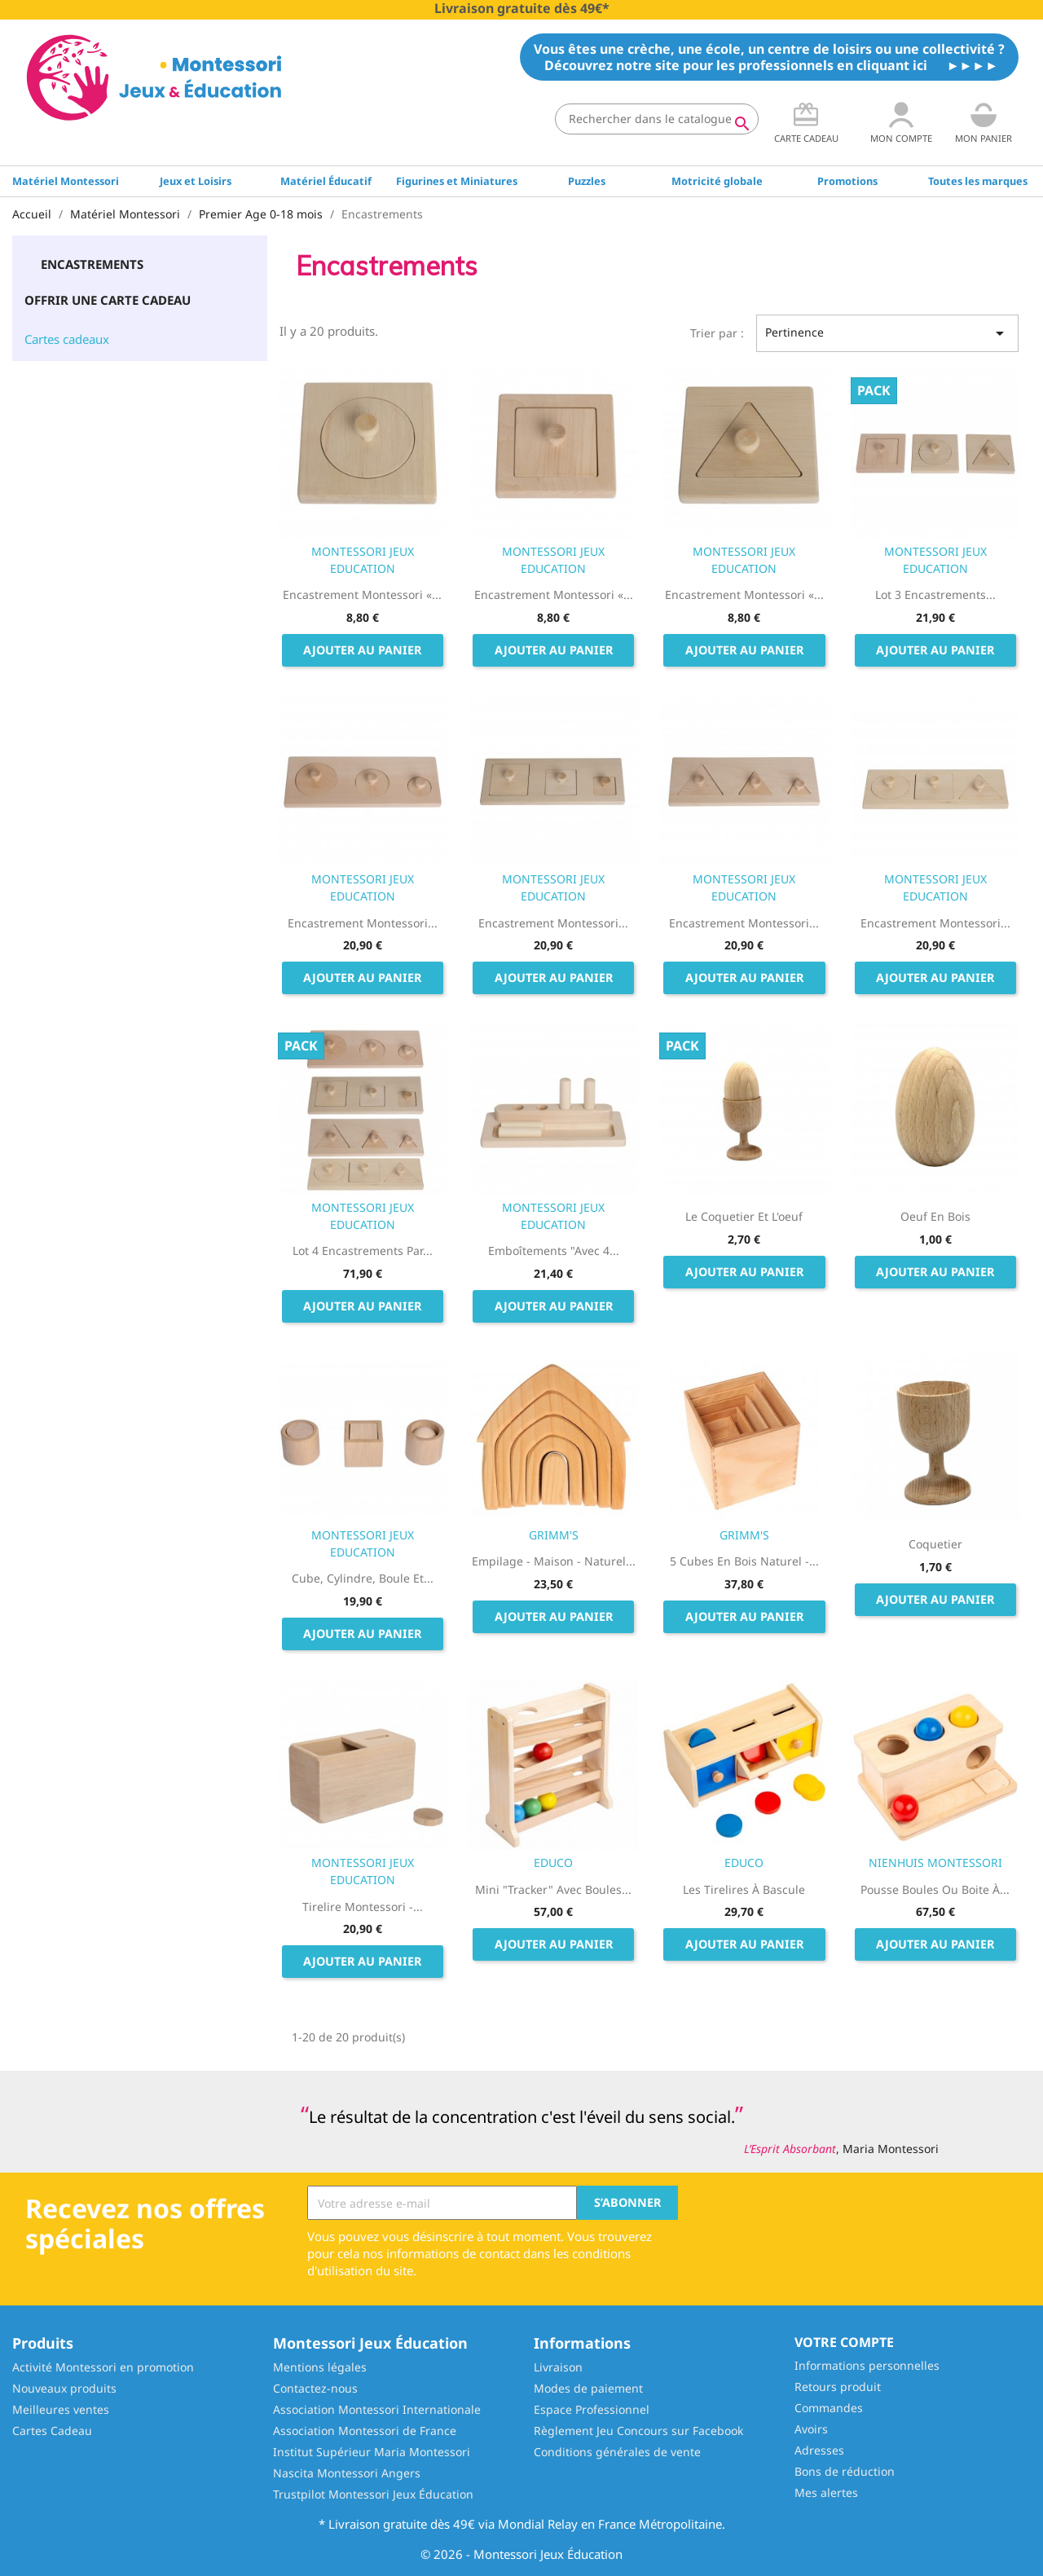 The height and width of the screenshot is (2576, 1043). I want to click on Association Montessori Internationale, so click(377, 2409).